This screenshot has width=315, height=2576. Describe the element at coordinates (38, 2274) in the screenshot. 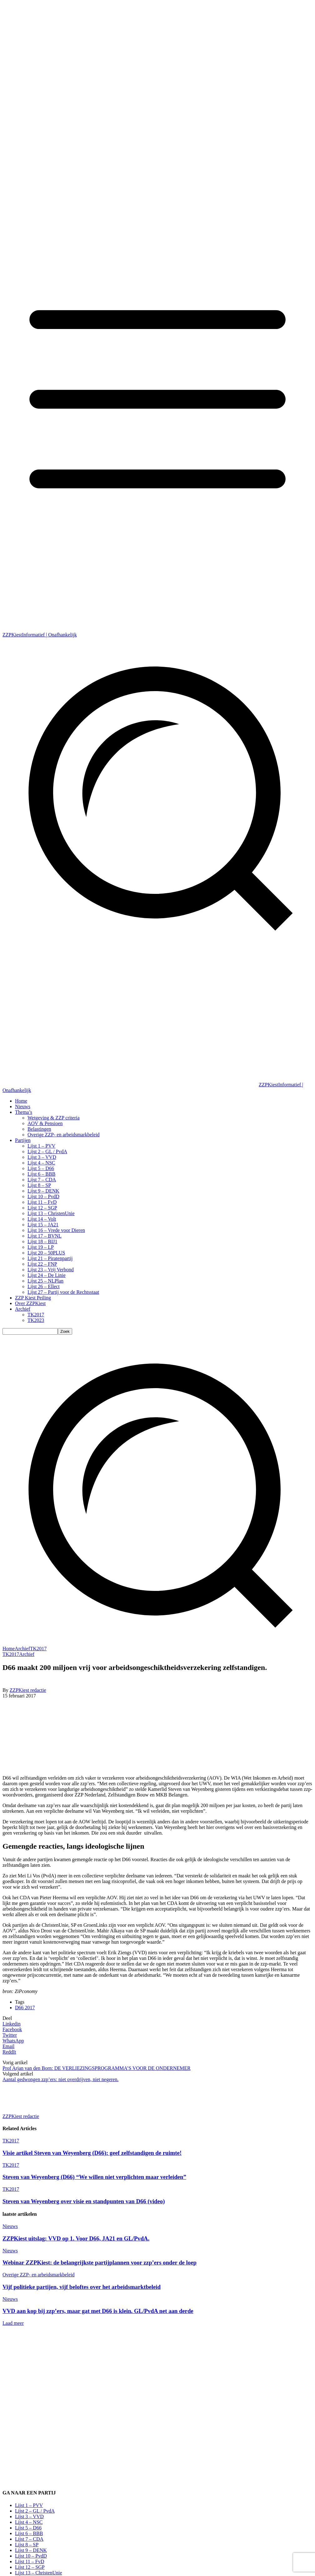

I see `Overige ZZP- en arbeidsmarkbeleid` at that location.